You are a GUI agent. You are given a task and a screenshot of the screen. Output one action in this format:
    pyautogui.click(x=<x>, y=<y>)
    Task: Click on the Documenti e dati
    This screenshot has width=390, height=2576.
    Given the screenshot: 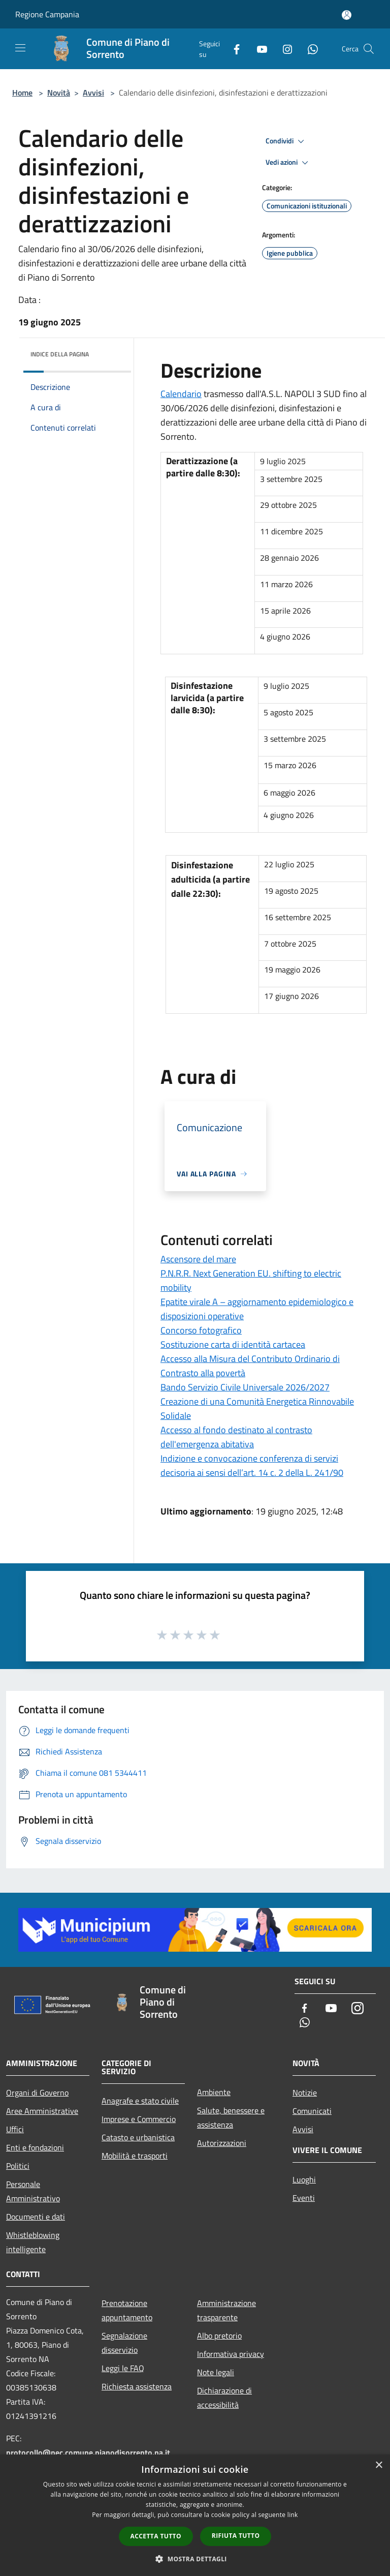 What is the action you would take?
    pyautogui.click(x=35, y=2216)
    